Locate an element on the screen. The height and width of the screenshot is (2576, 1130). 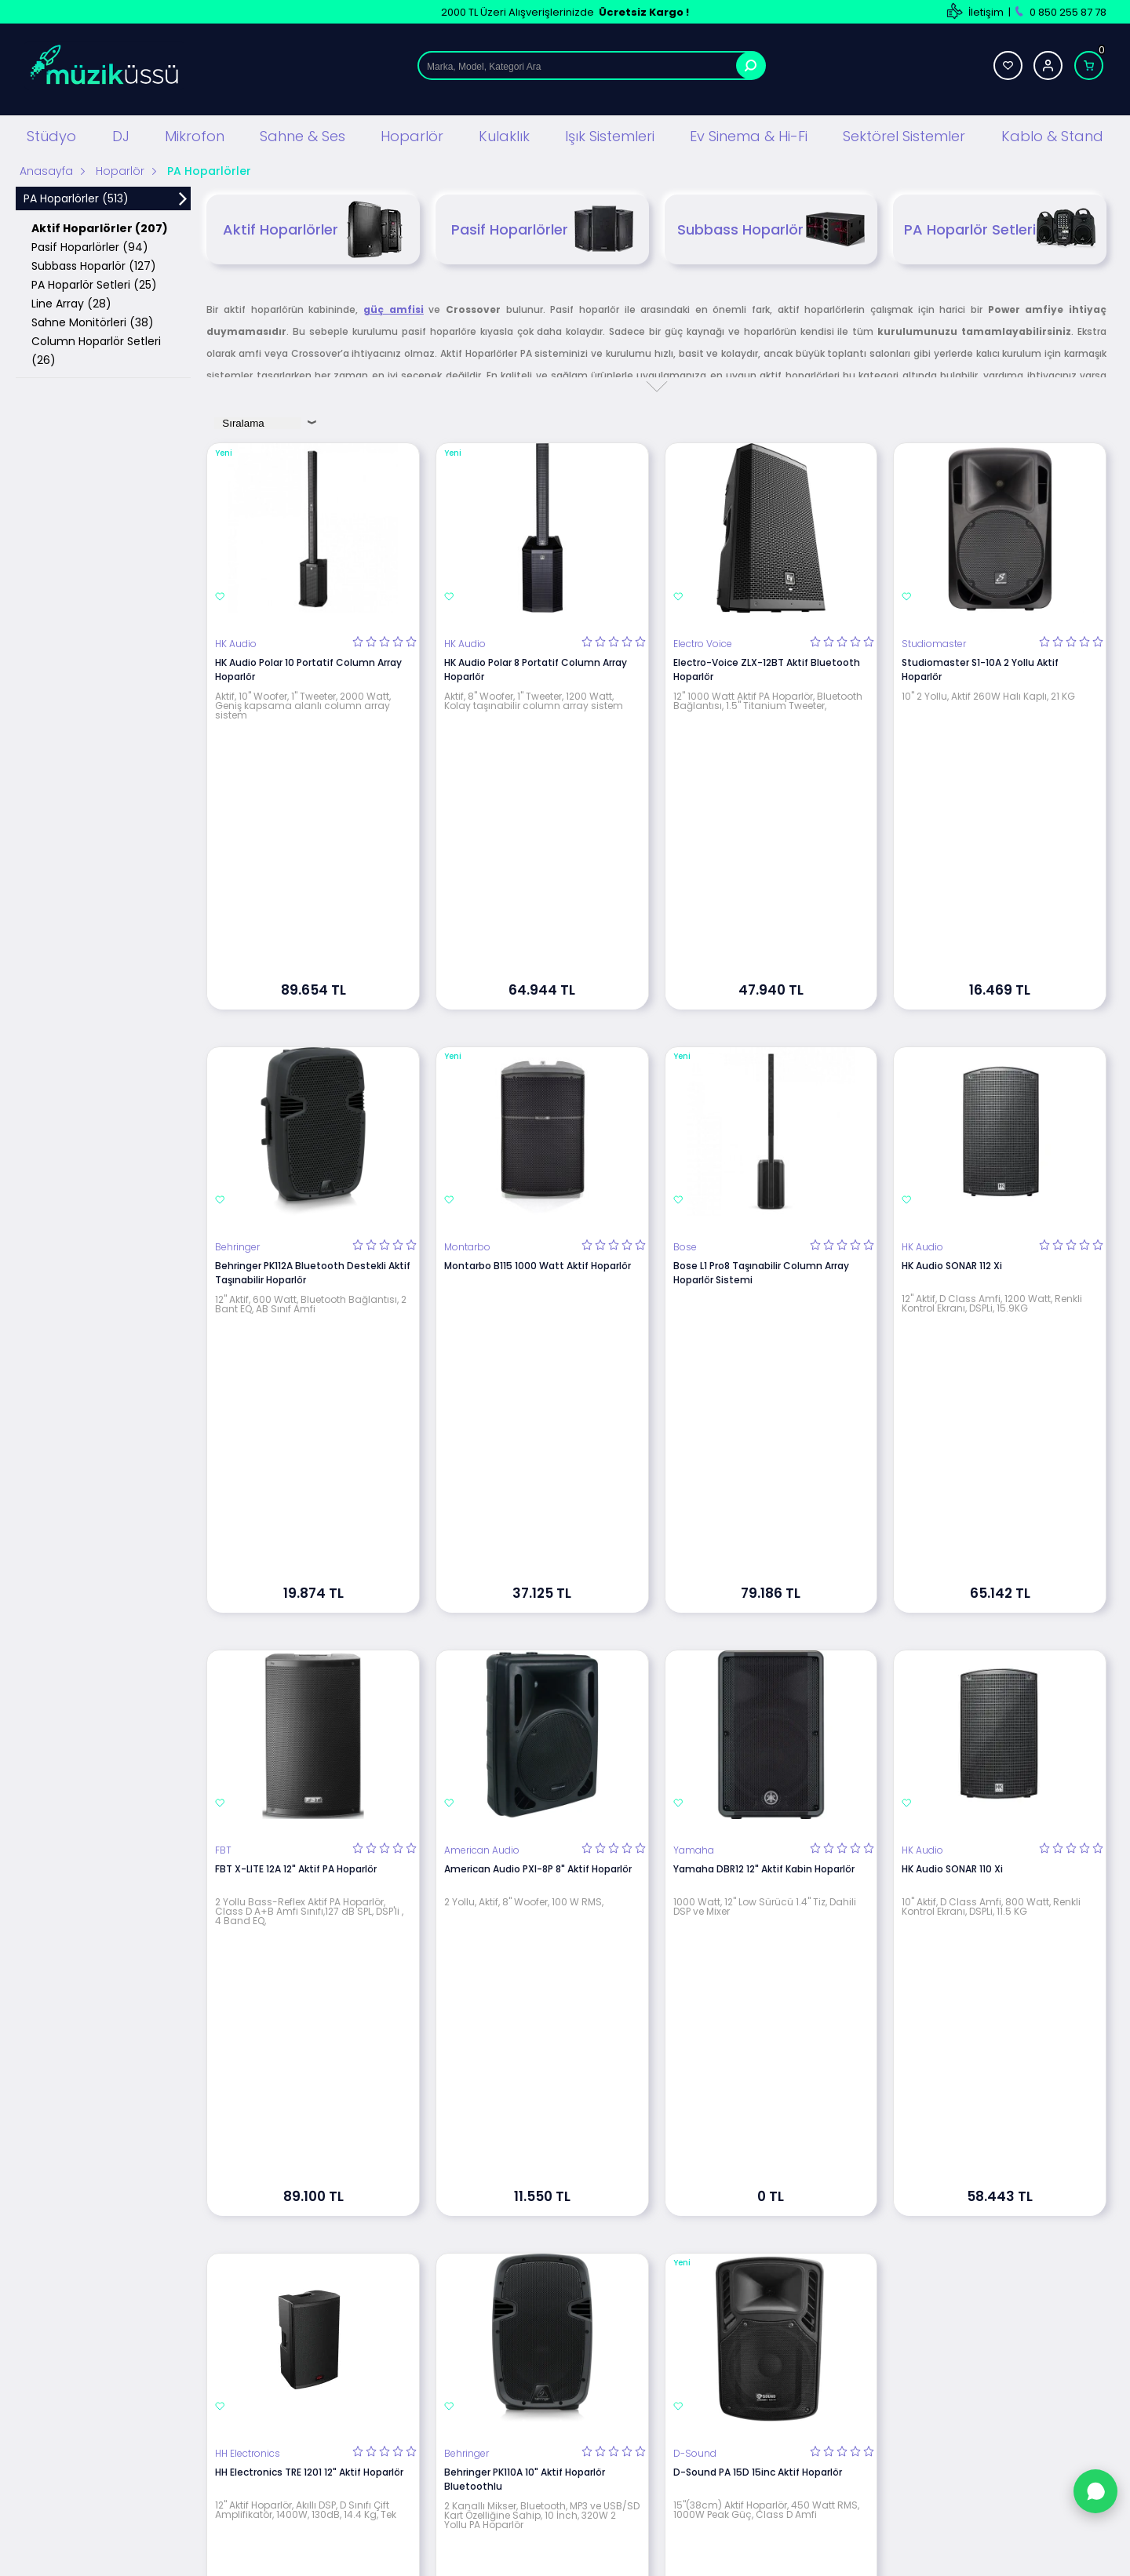
Hızlı Ödeme is located at coordinates (694, 2407).